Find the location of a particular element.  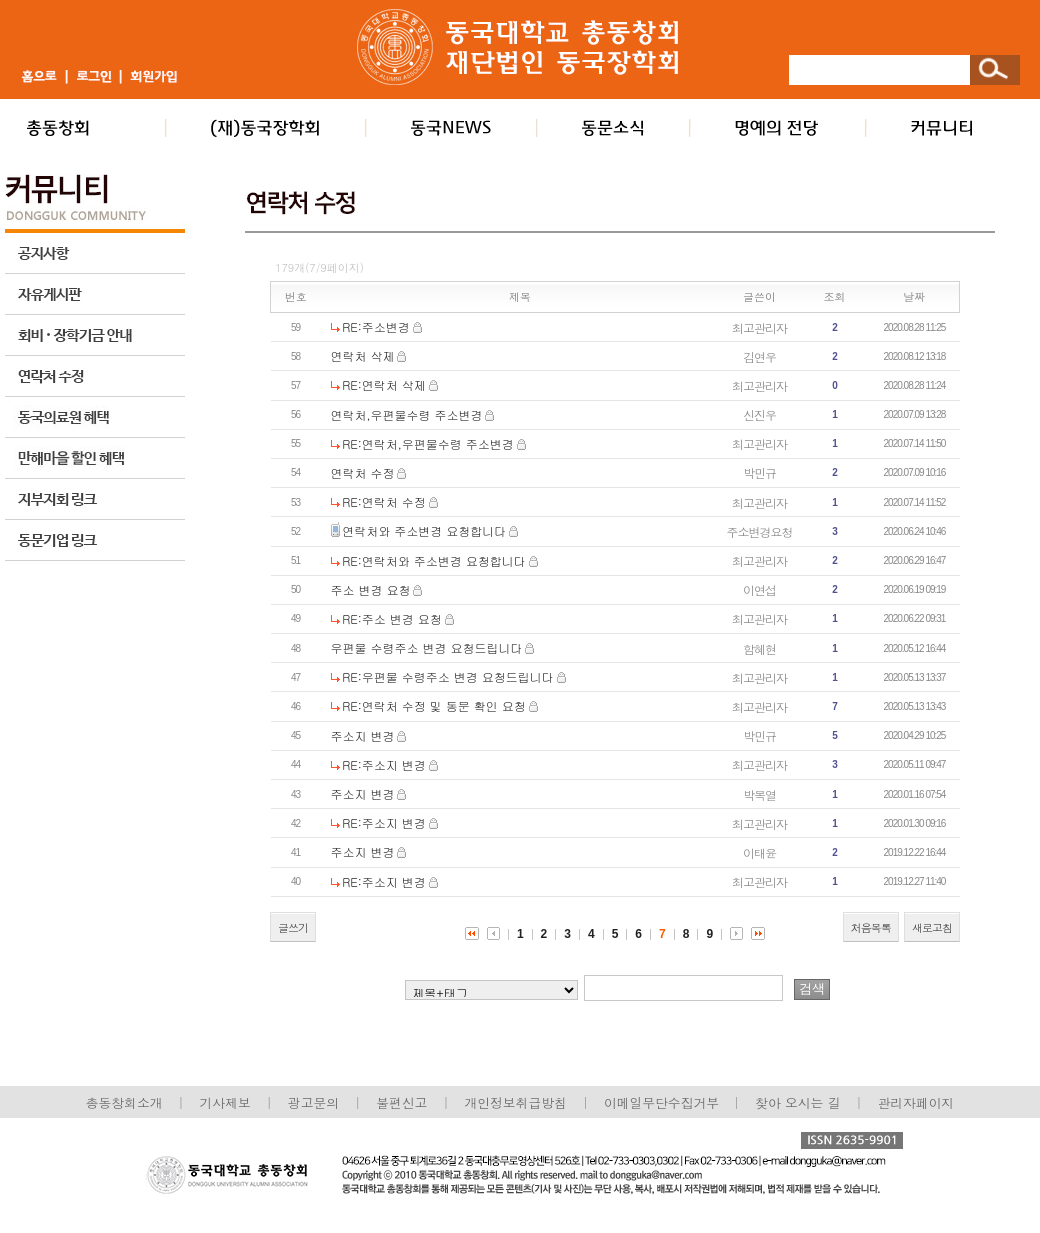

RE:연락처 수정 및 동문 확인 요청 is located at coordinates (433, 705).